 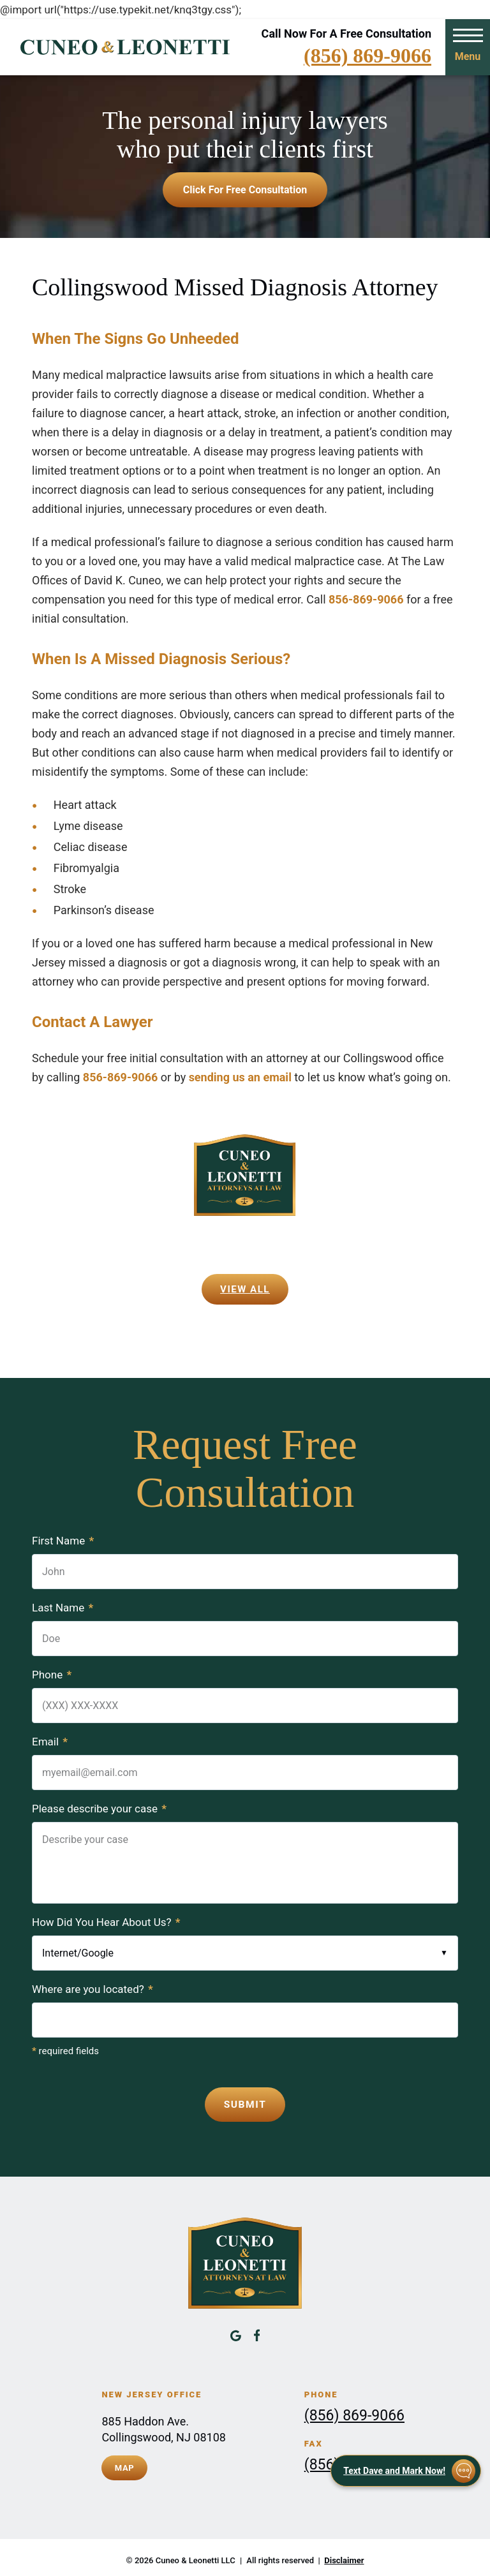 What do you see at coordinates (63, 1540) in the screenshot?
I see `First Name` at bounding box center [63, 1540].